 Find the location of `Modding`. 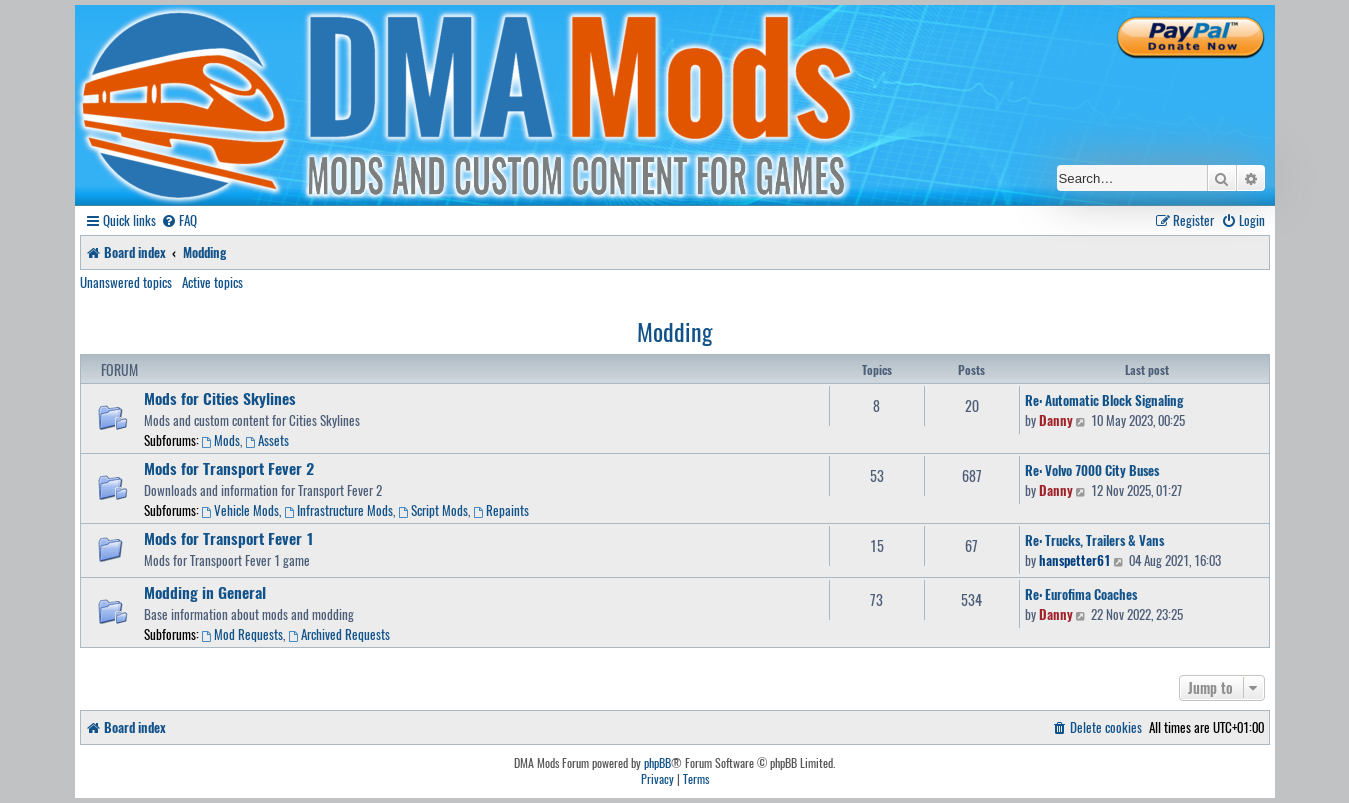

Modding is located at coordinates (674, 331).